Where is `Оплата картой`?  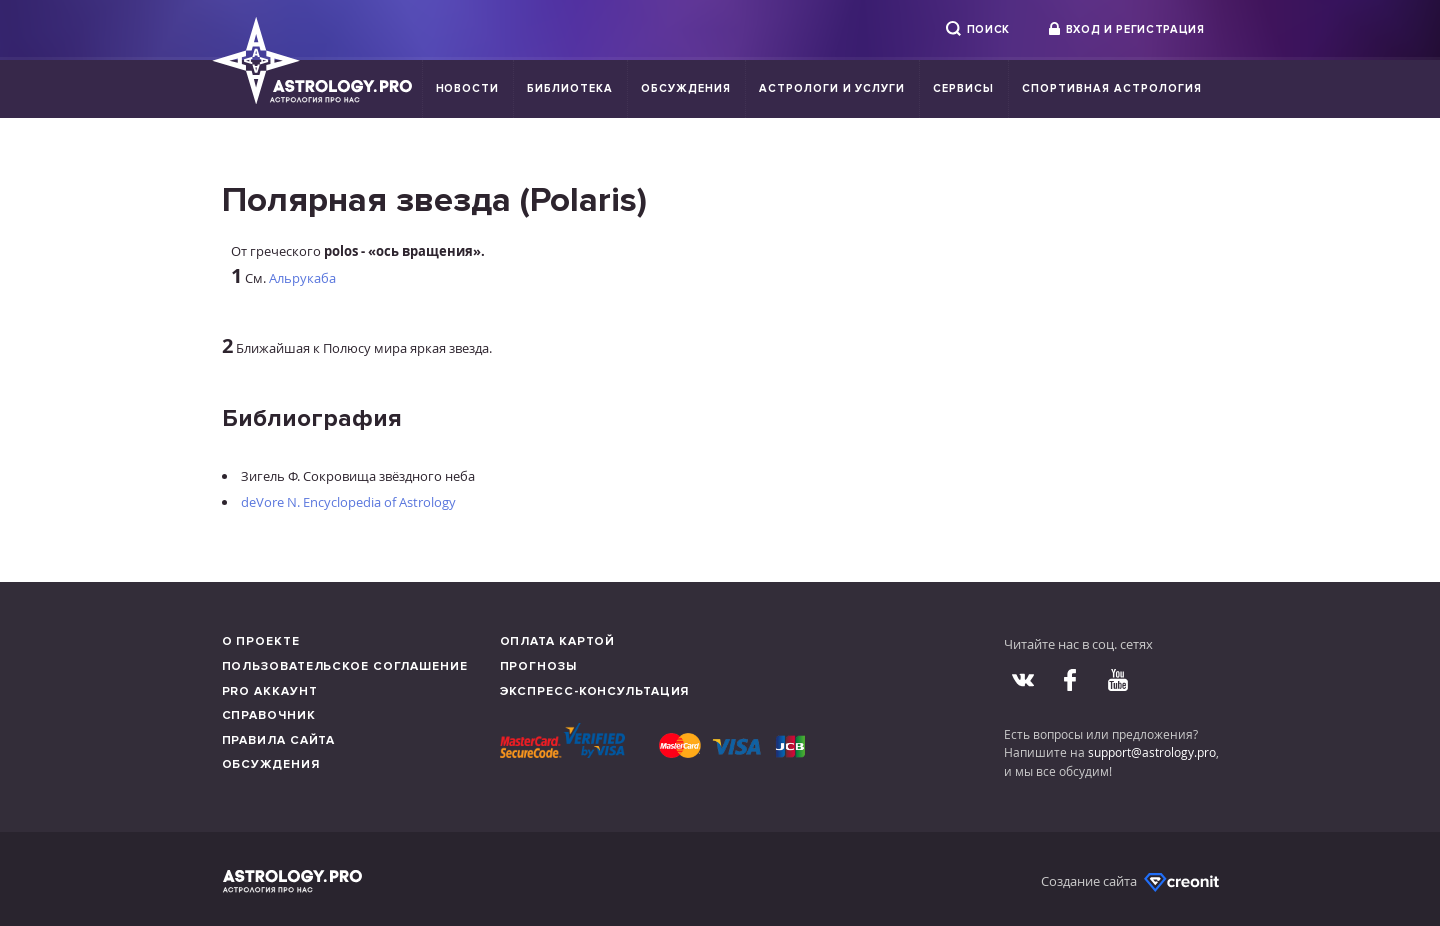
Оплата картой is located at coordinates (558, 641).